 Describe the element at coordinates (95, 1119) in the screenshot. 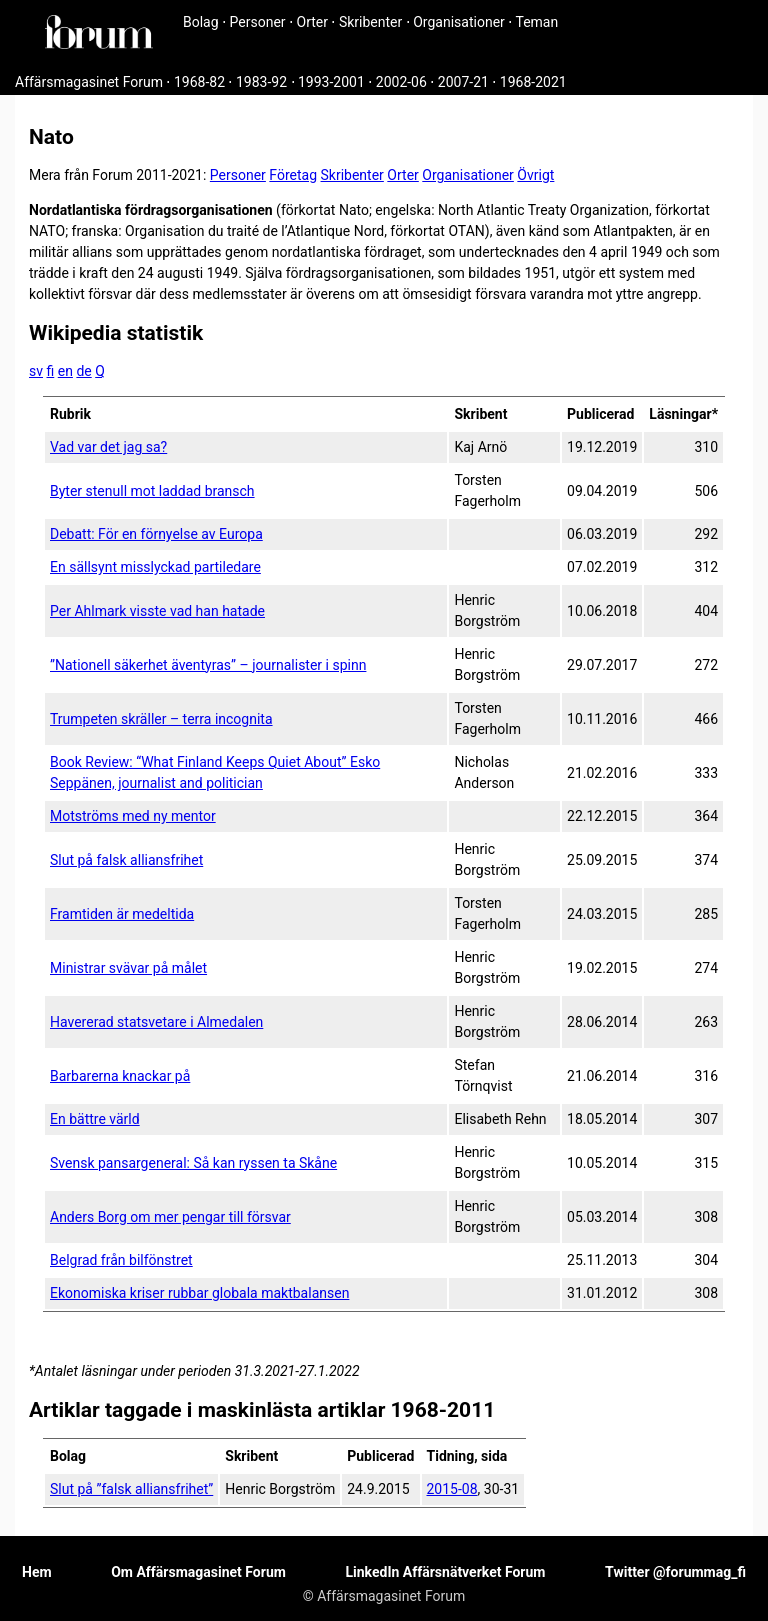

I see `En bättre värld` at that location.